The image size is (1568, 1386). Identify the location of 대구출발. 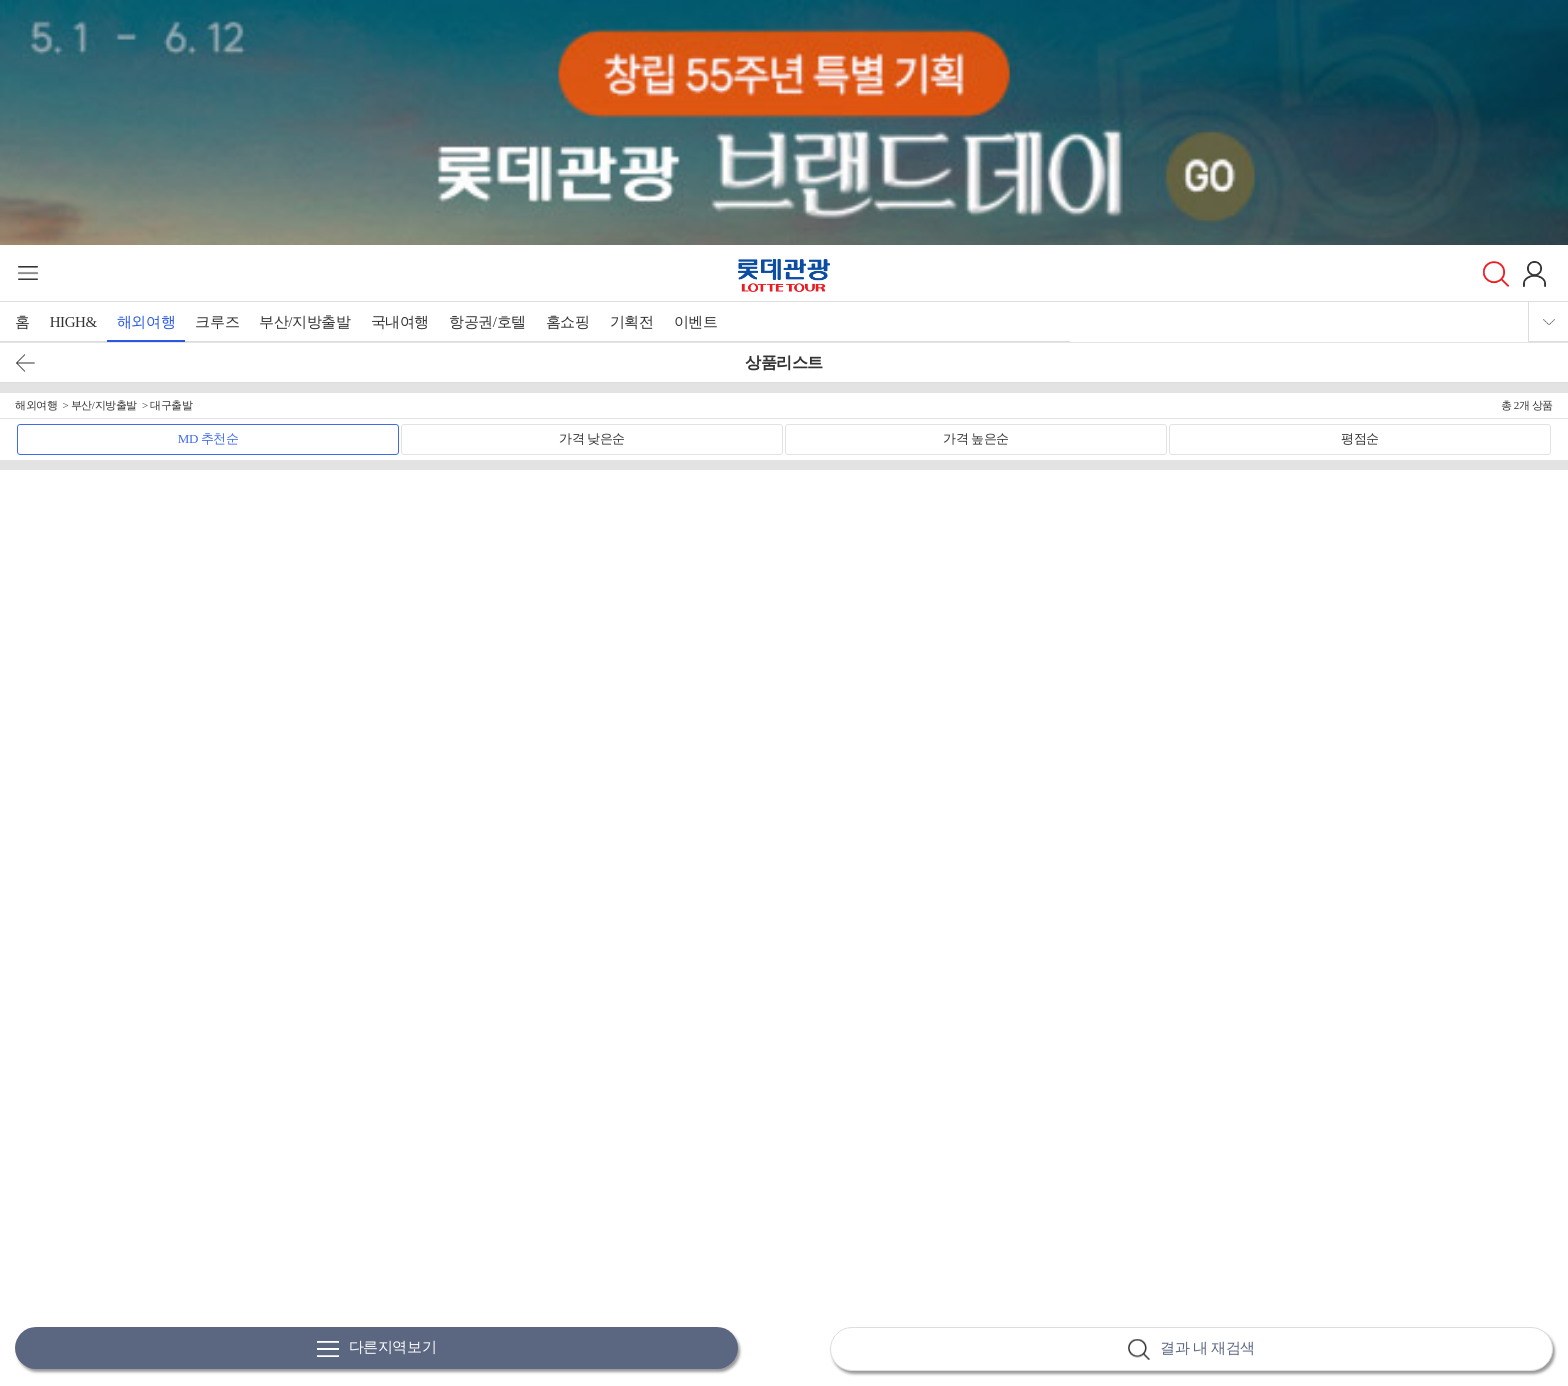
(171, 405).